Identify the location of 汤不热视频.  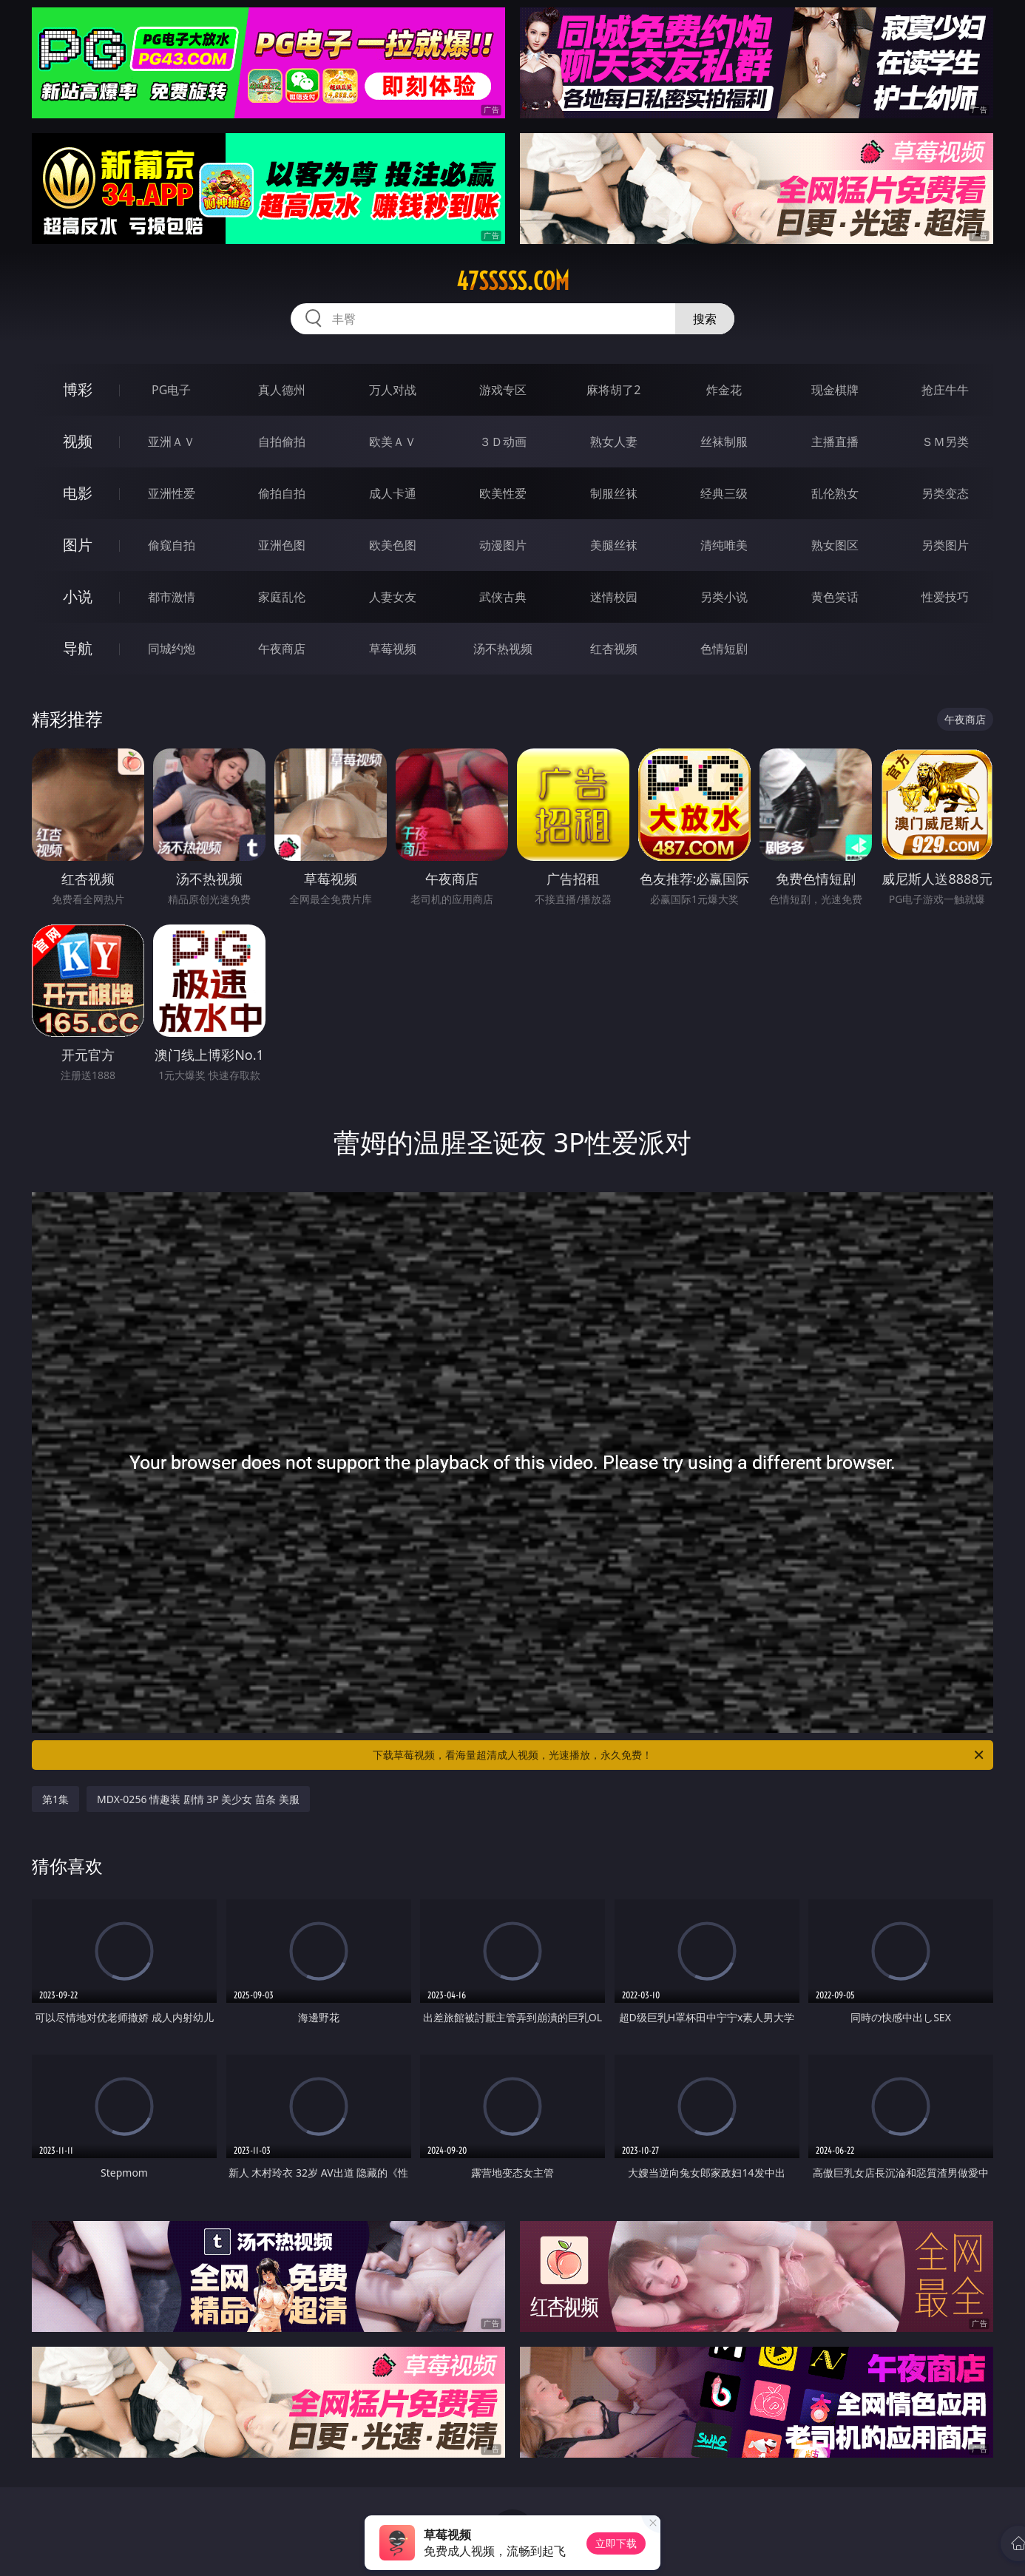
(502, 648).